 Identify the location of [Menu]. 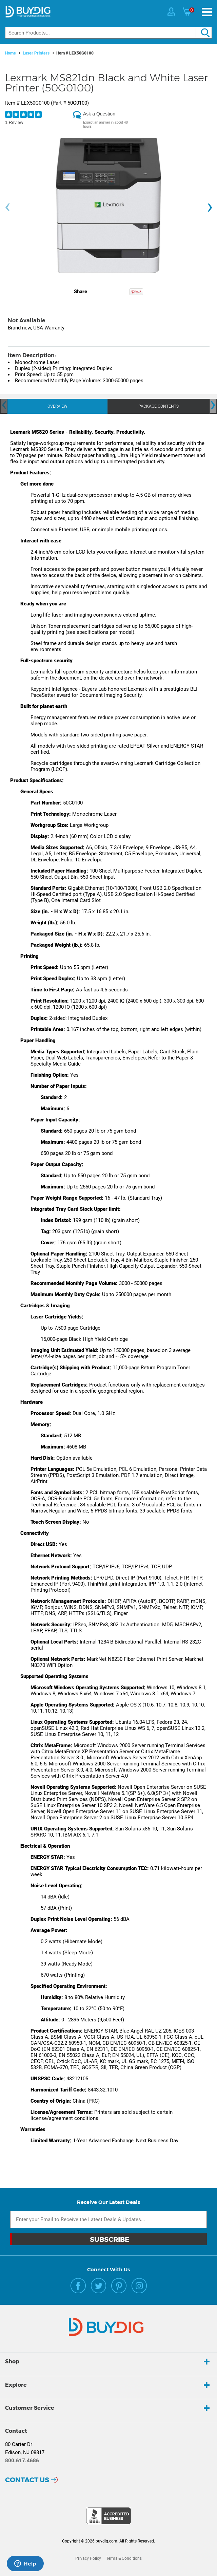
(207, 12).